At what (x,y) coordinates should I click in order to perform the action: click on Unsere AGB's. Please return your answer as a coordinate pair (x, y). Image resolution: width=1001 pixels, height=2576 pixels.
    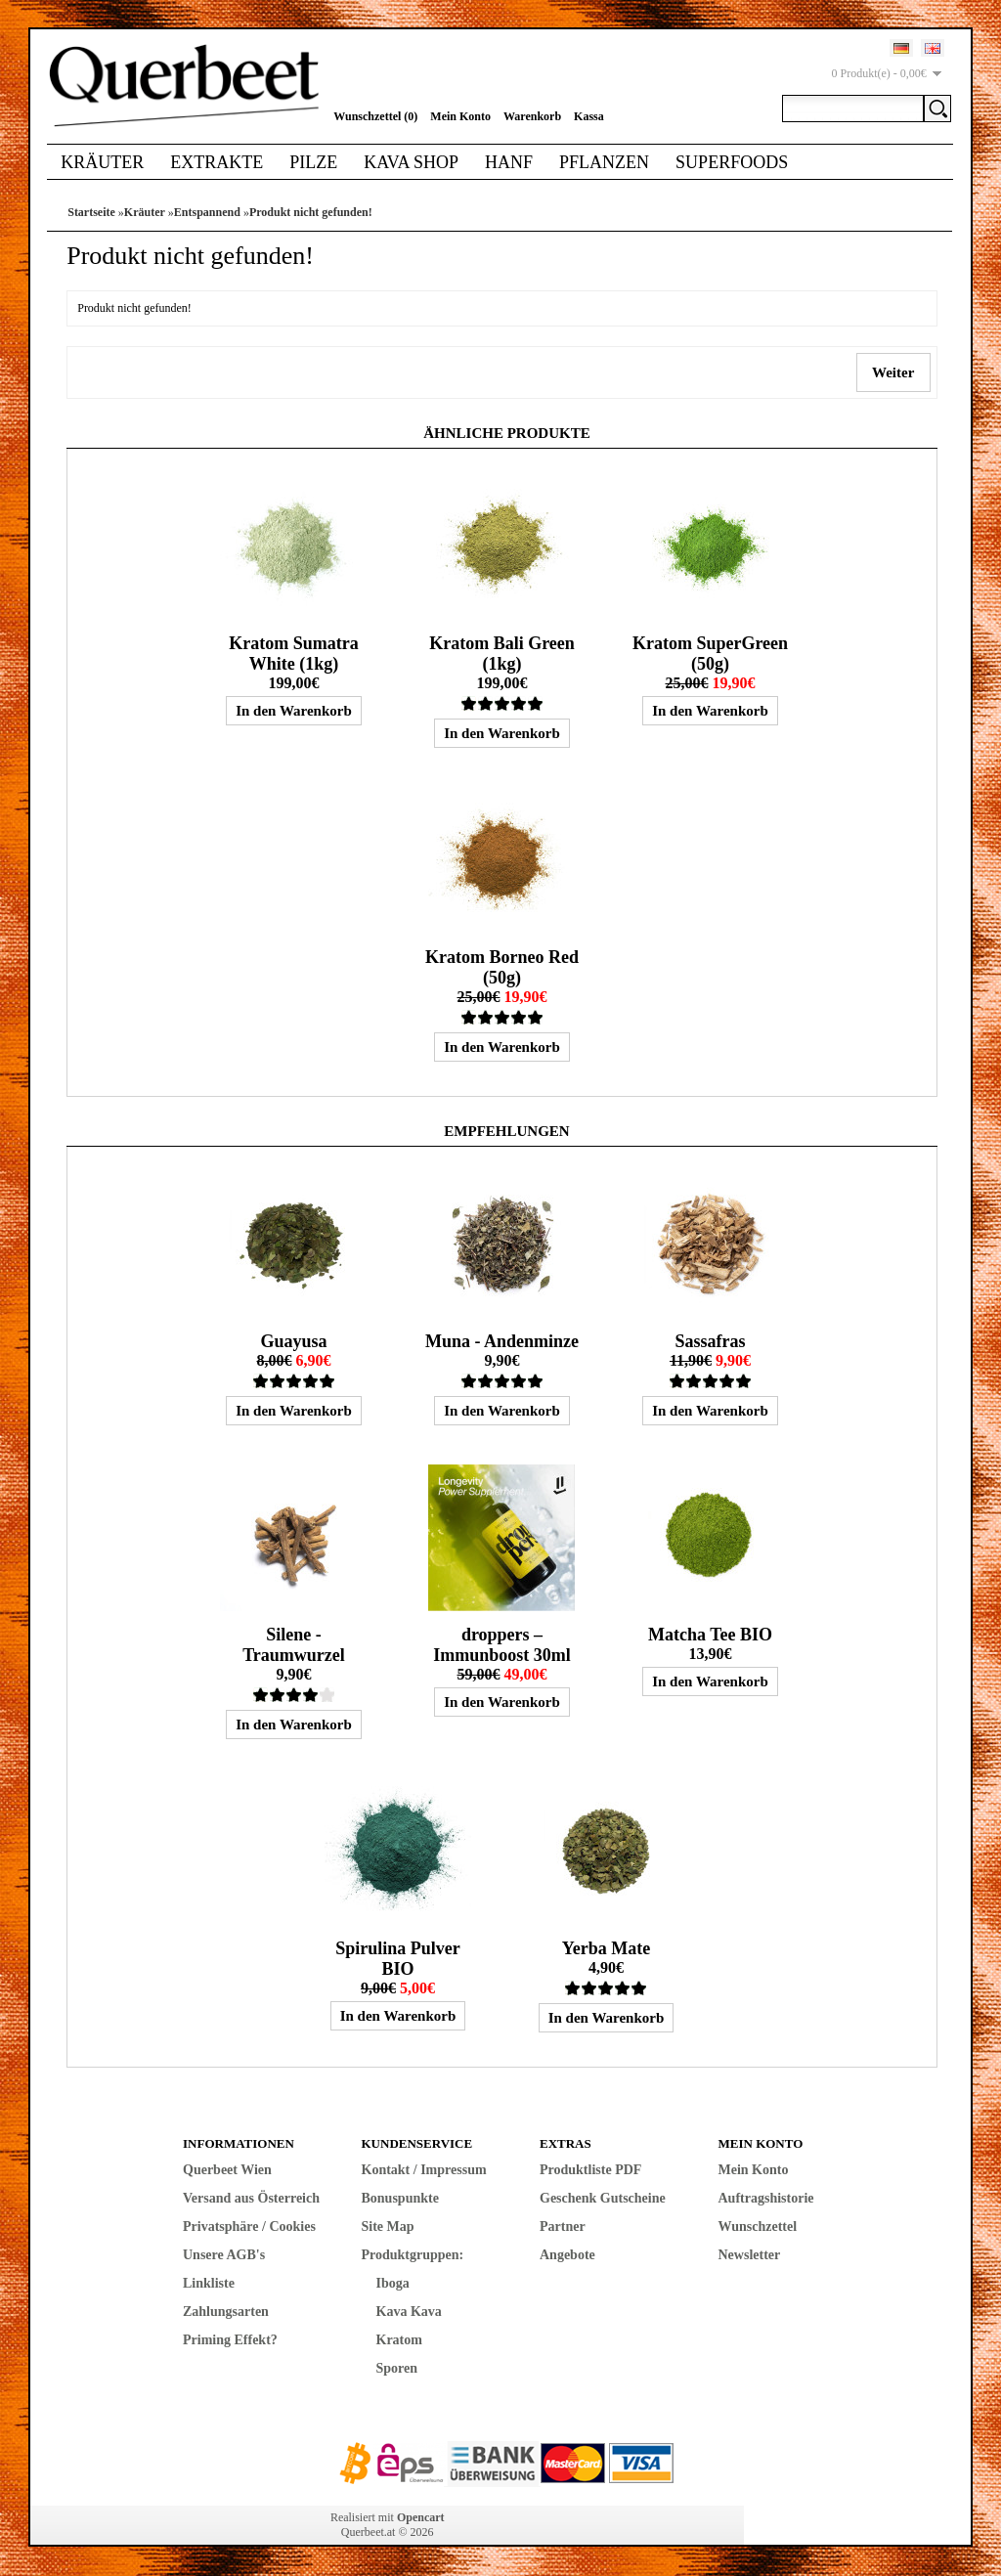
    Looking at the image, I should click on (224, 2255).